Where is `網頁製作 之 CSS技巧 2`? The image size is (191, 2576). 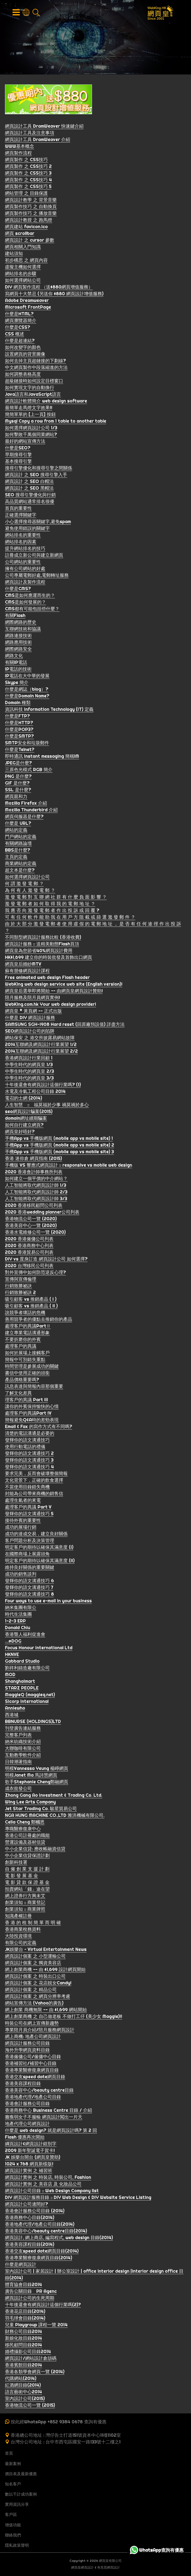
網頁製作 之 CSS技巧 2 is located at coordinates (28, 167).